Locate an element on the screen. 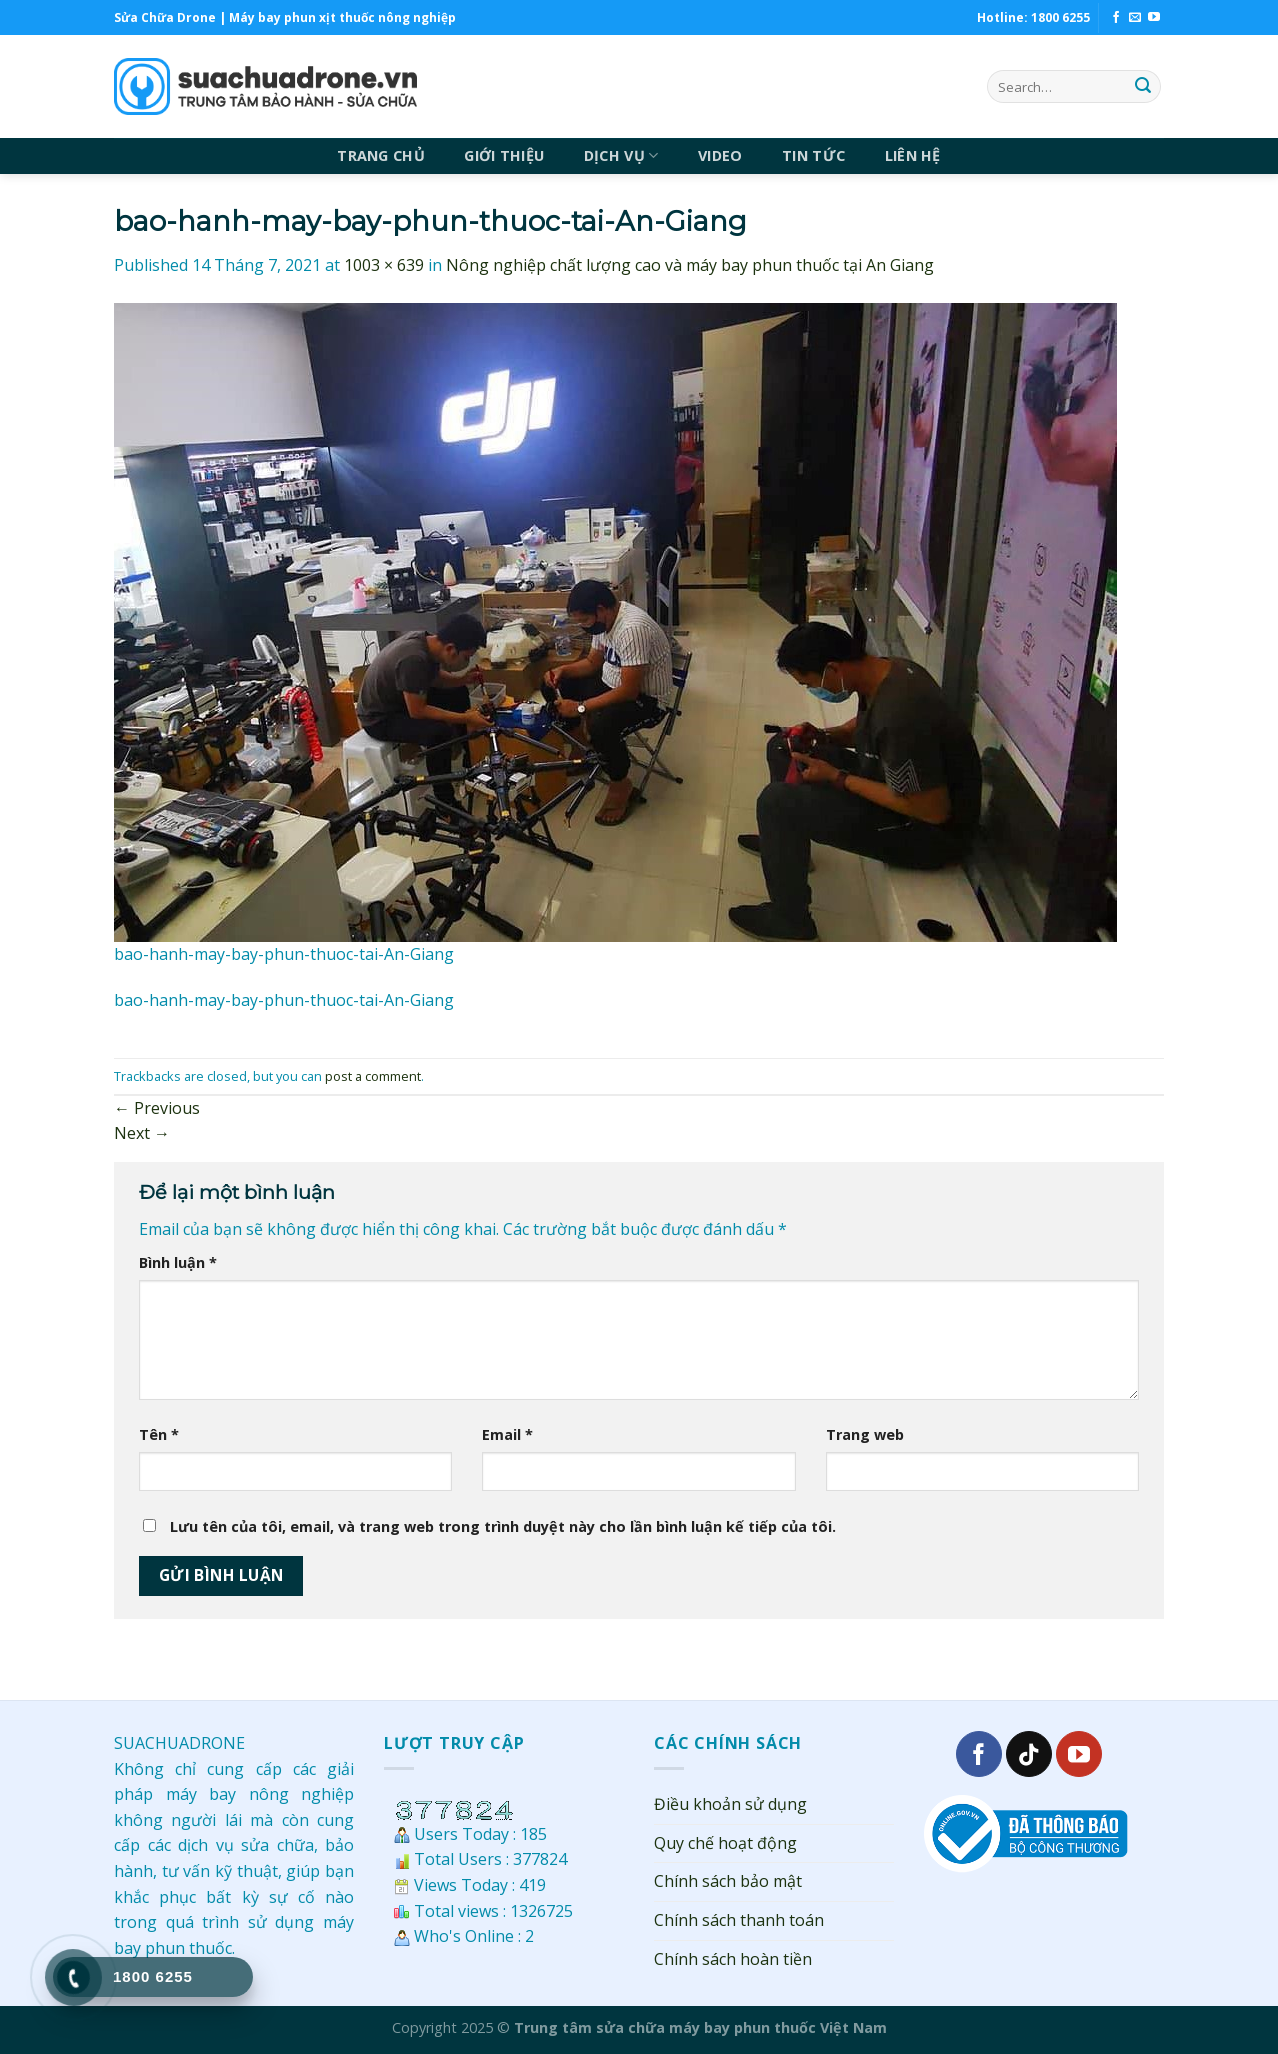  LIÊN HỆ is located at coordinates (913, 155).